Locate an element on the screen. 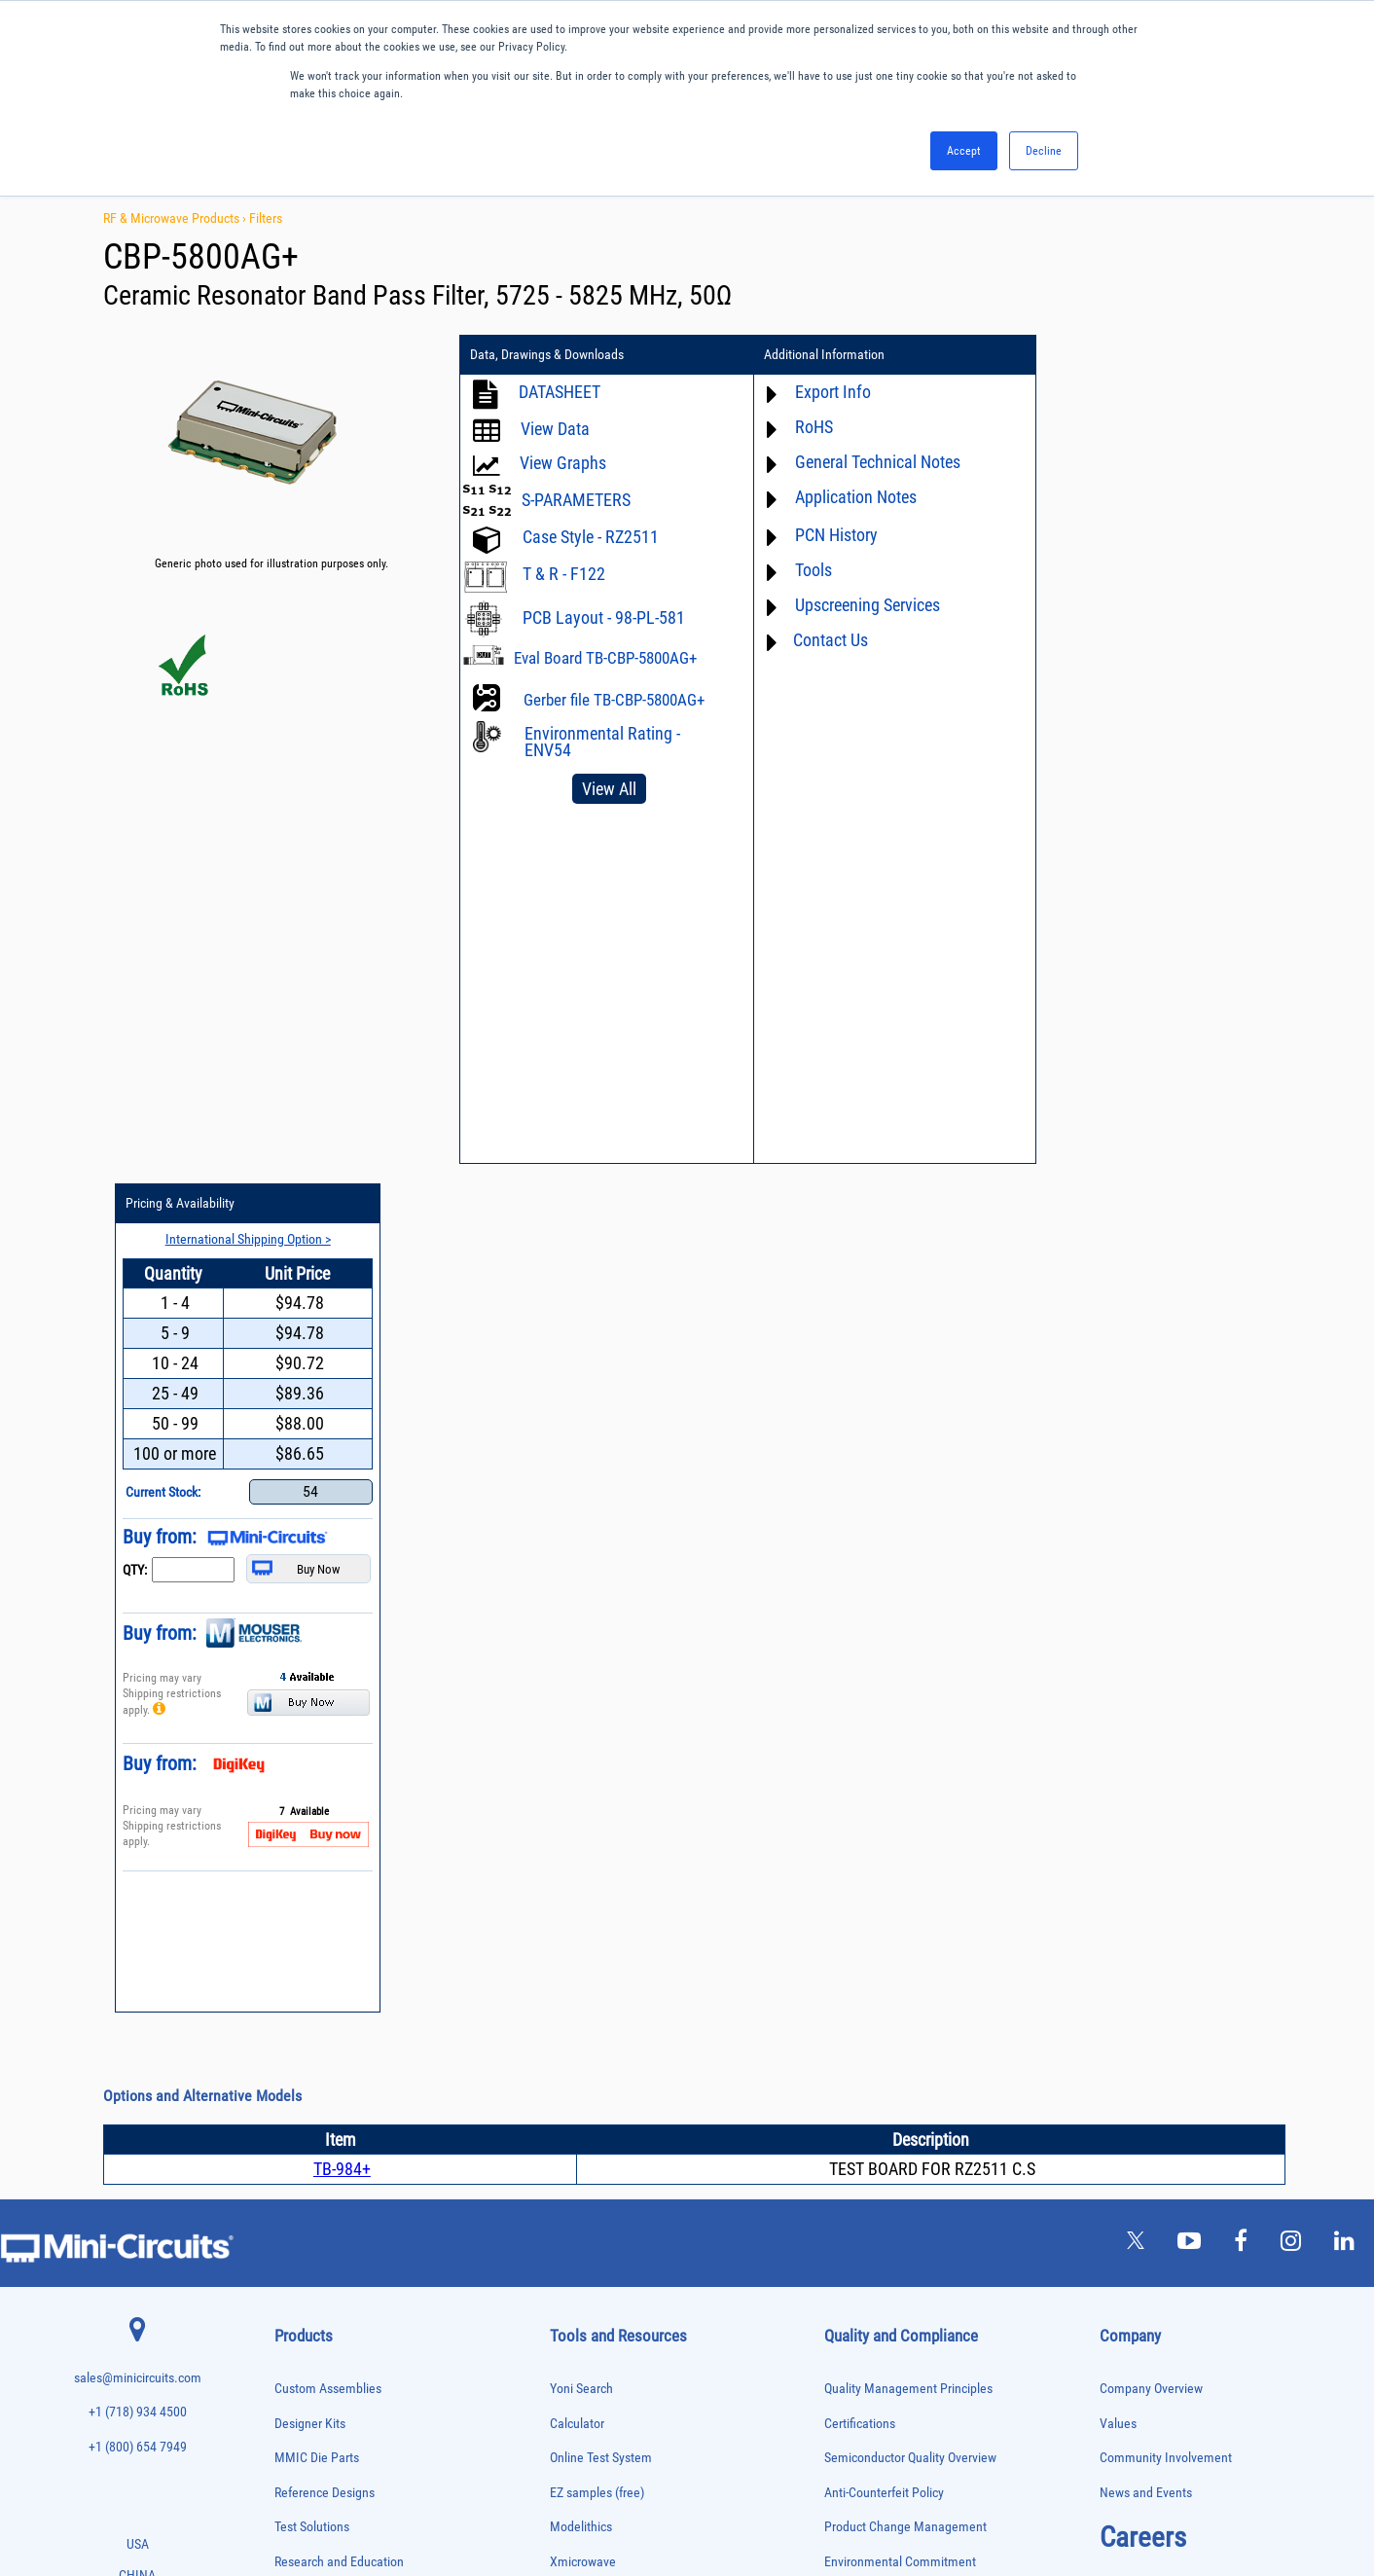 The image size is (1374, 2576). Upscreening Services is located at coordinates (857, 605).